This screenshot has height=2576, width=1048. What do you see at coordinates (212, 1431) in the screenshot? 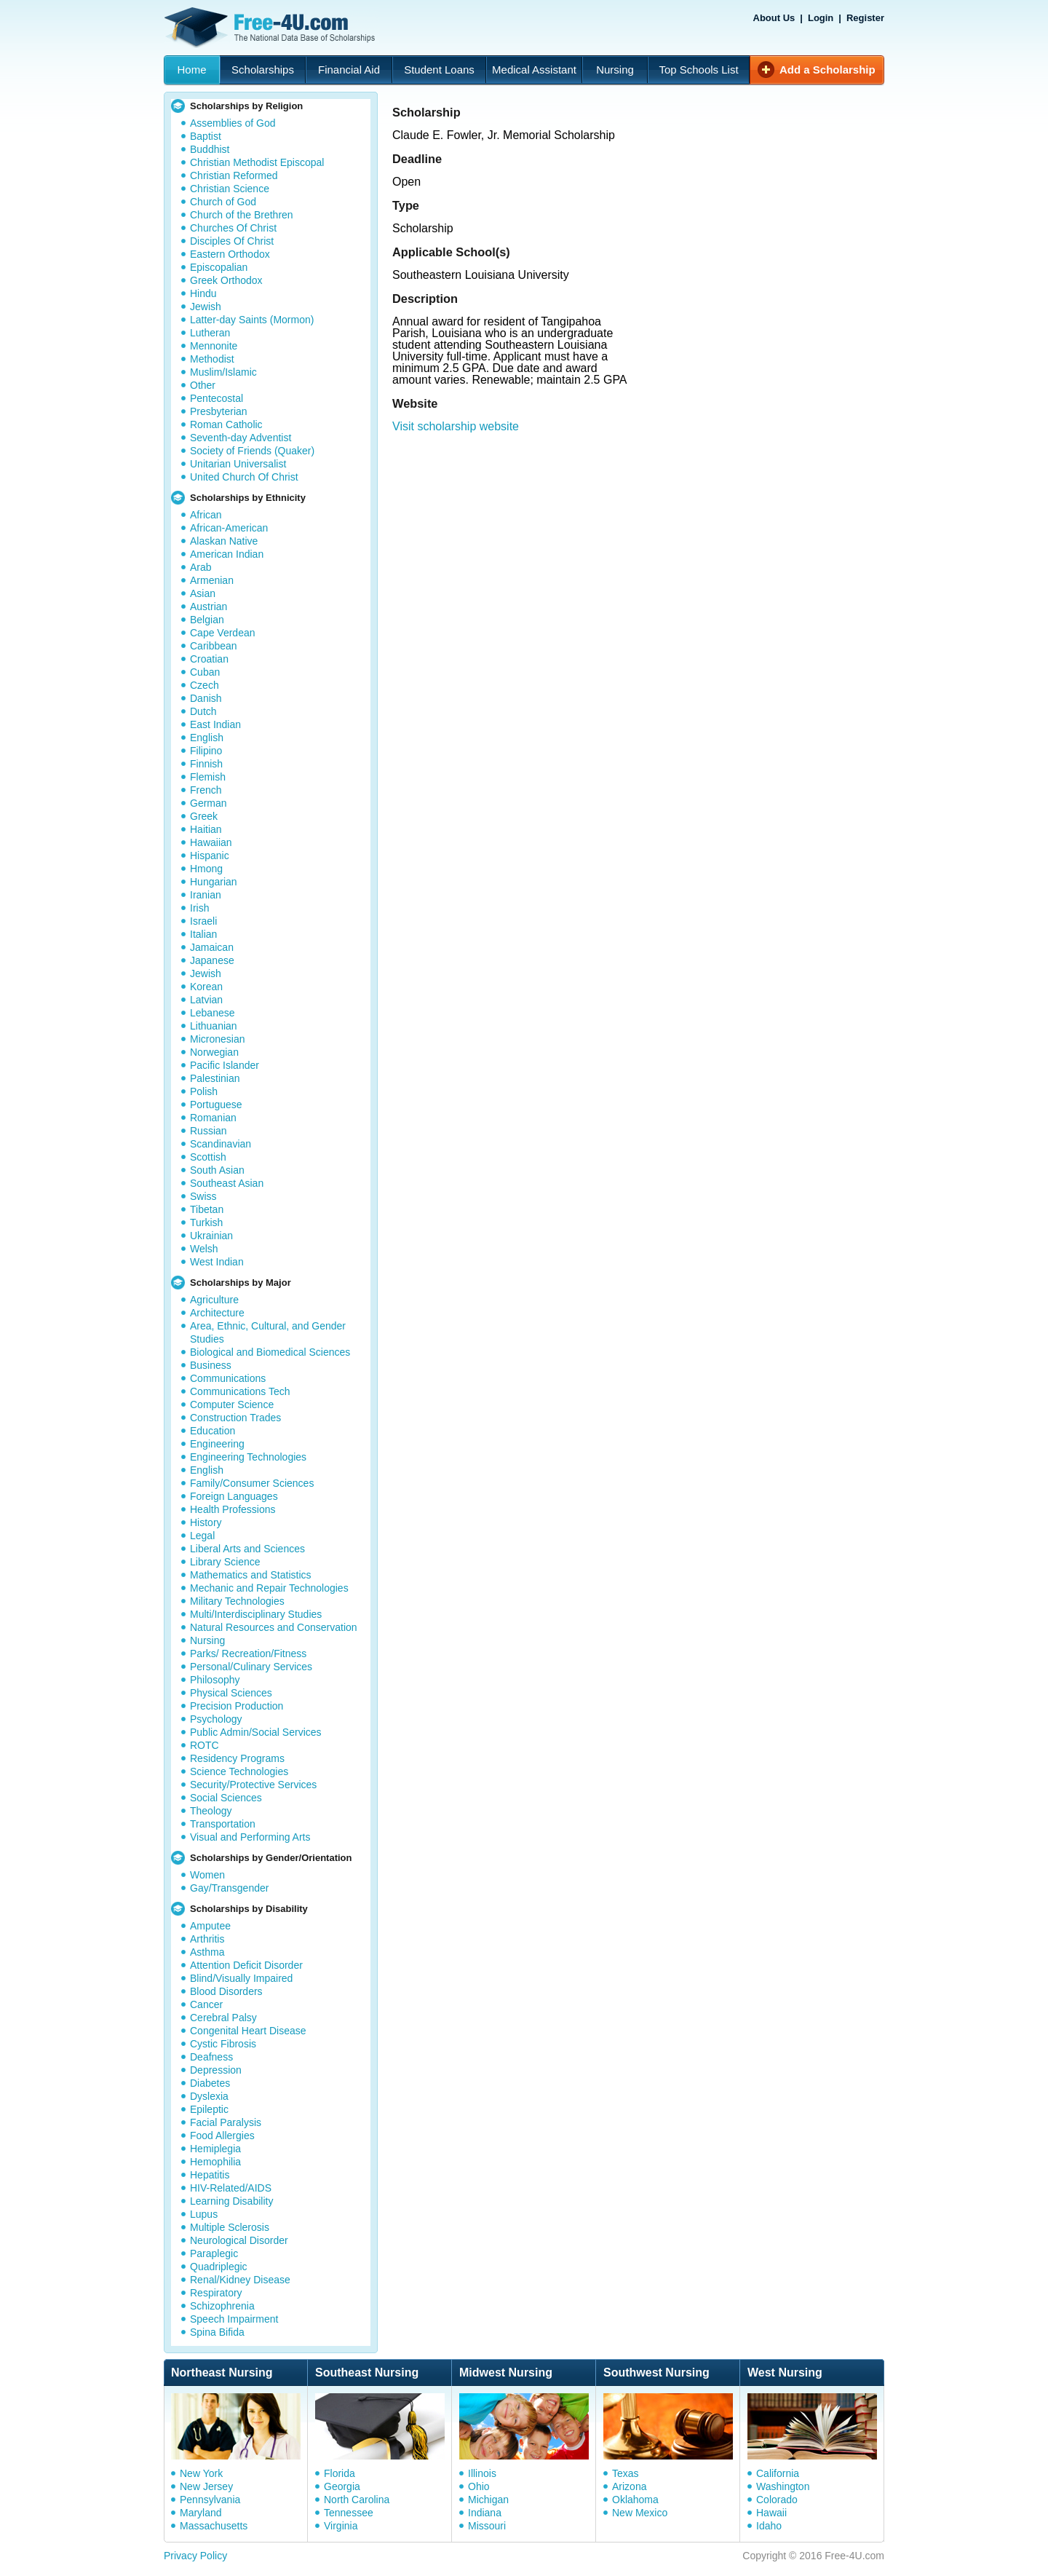
I see `Education` at bounding box center [212, 1431].